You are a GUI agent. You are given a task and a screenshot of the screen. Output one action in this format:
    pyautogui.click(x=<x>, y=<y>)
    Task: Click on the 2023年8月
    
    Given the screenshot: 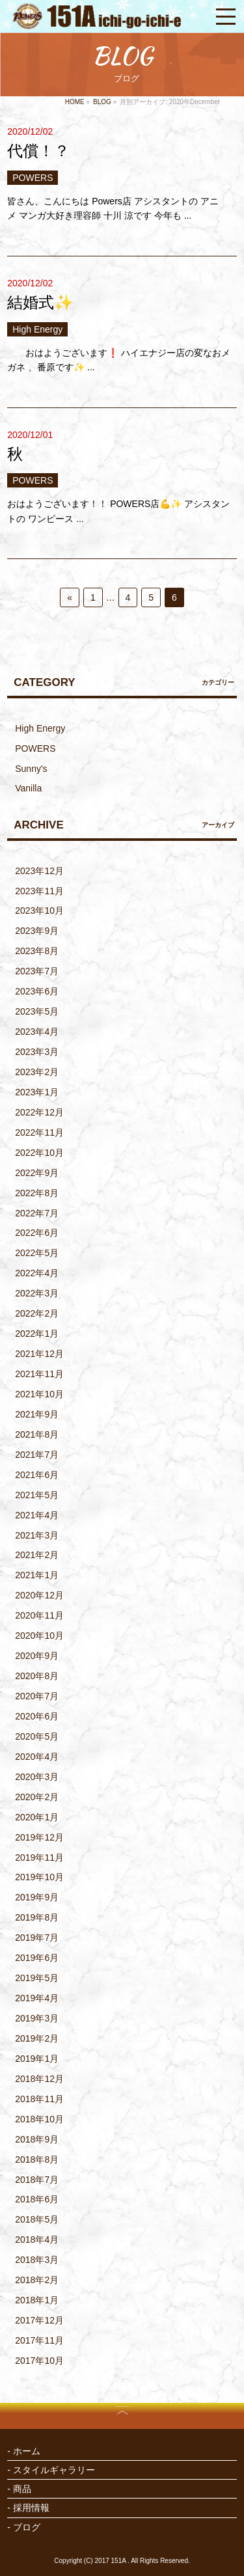 What is the action you would take?
    pyautogui.click(x=37, y=951)
    